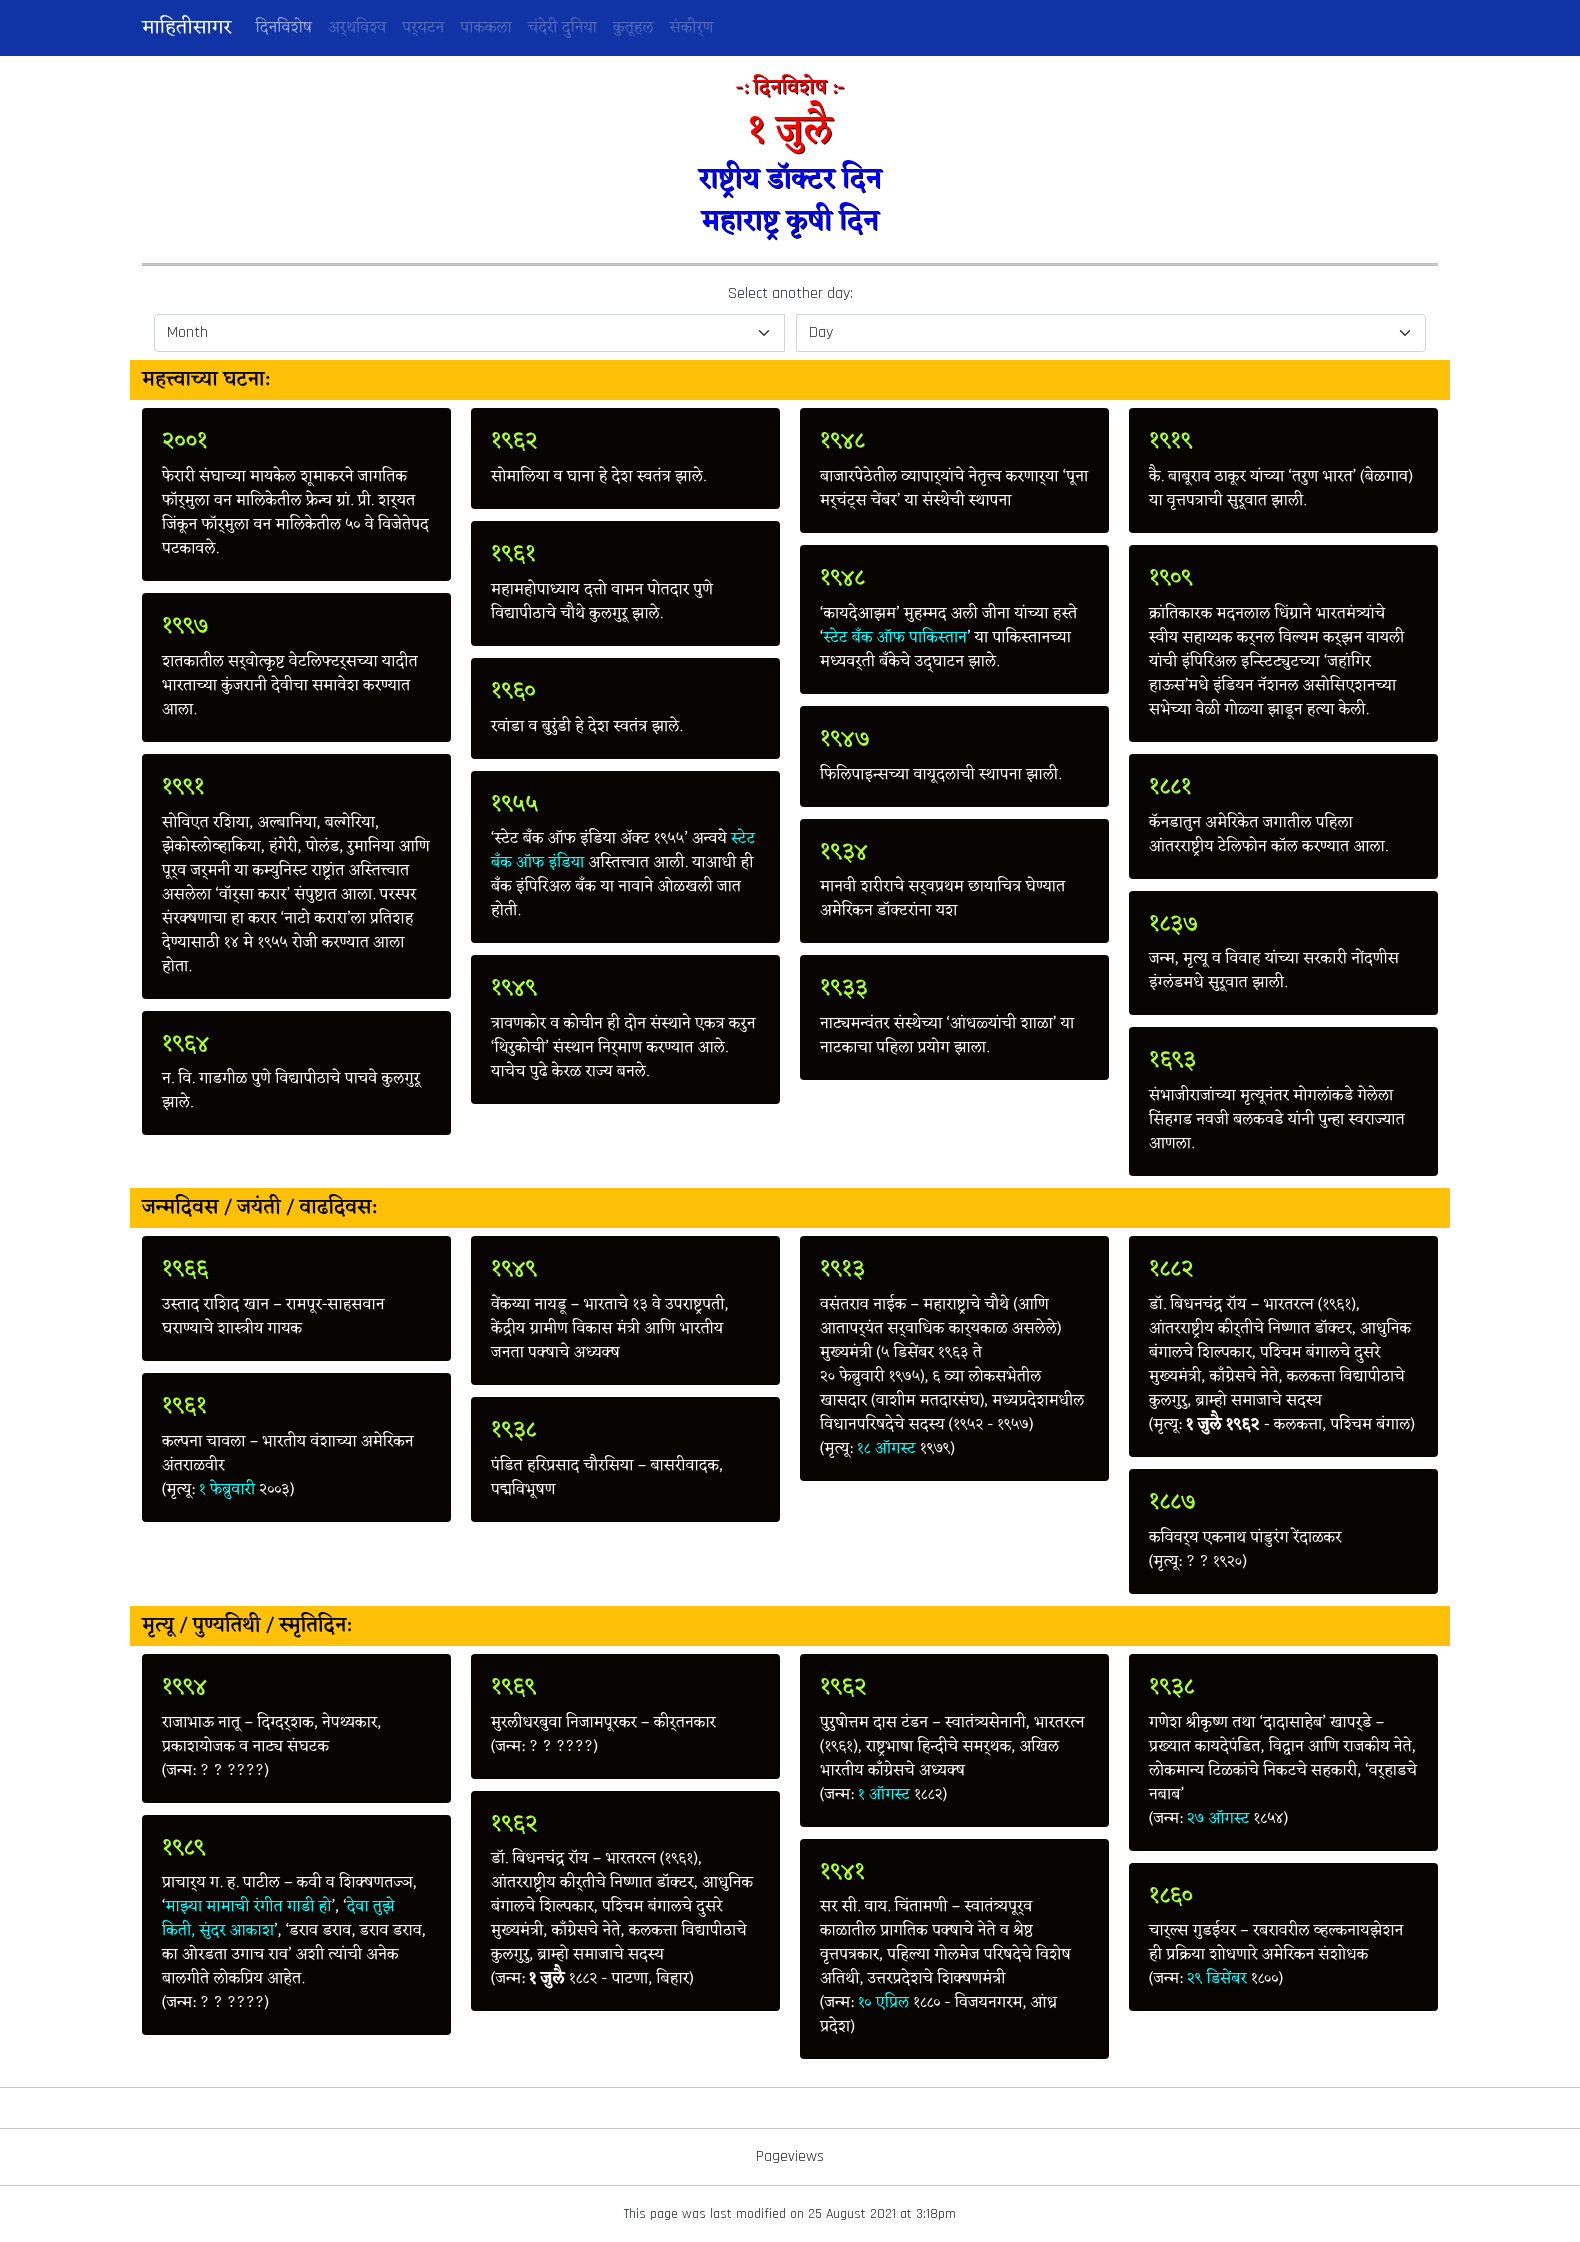 This screenshot has width=1580, height=2242. What do you see at coordinates (884, 1795) in the screenshot?
I see `१ ऑगस्ट` at bounding box center [884, 1795].